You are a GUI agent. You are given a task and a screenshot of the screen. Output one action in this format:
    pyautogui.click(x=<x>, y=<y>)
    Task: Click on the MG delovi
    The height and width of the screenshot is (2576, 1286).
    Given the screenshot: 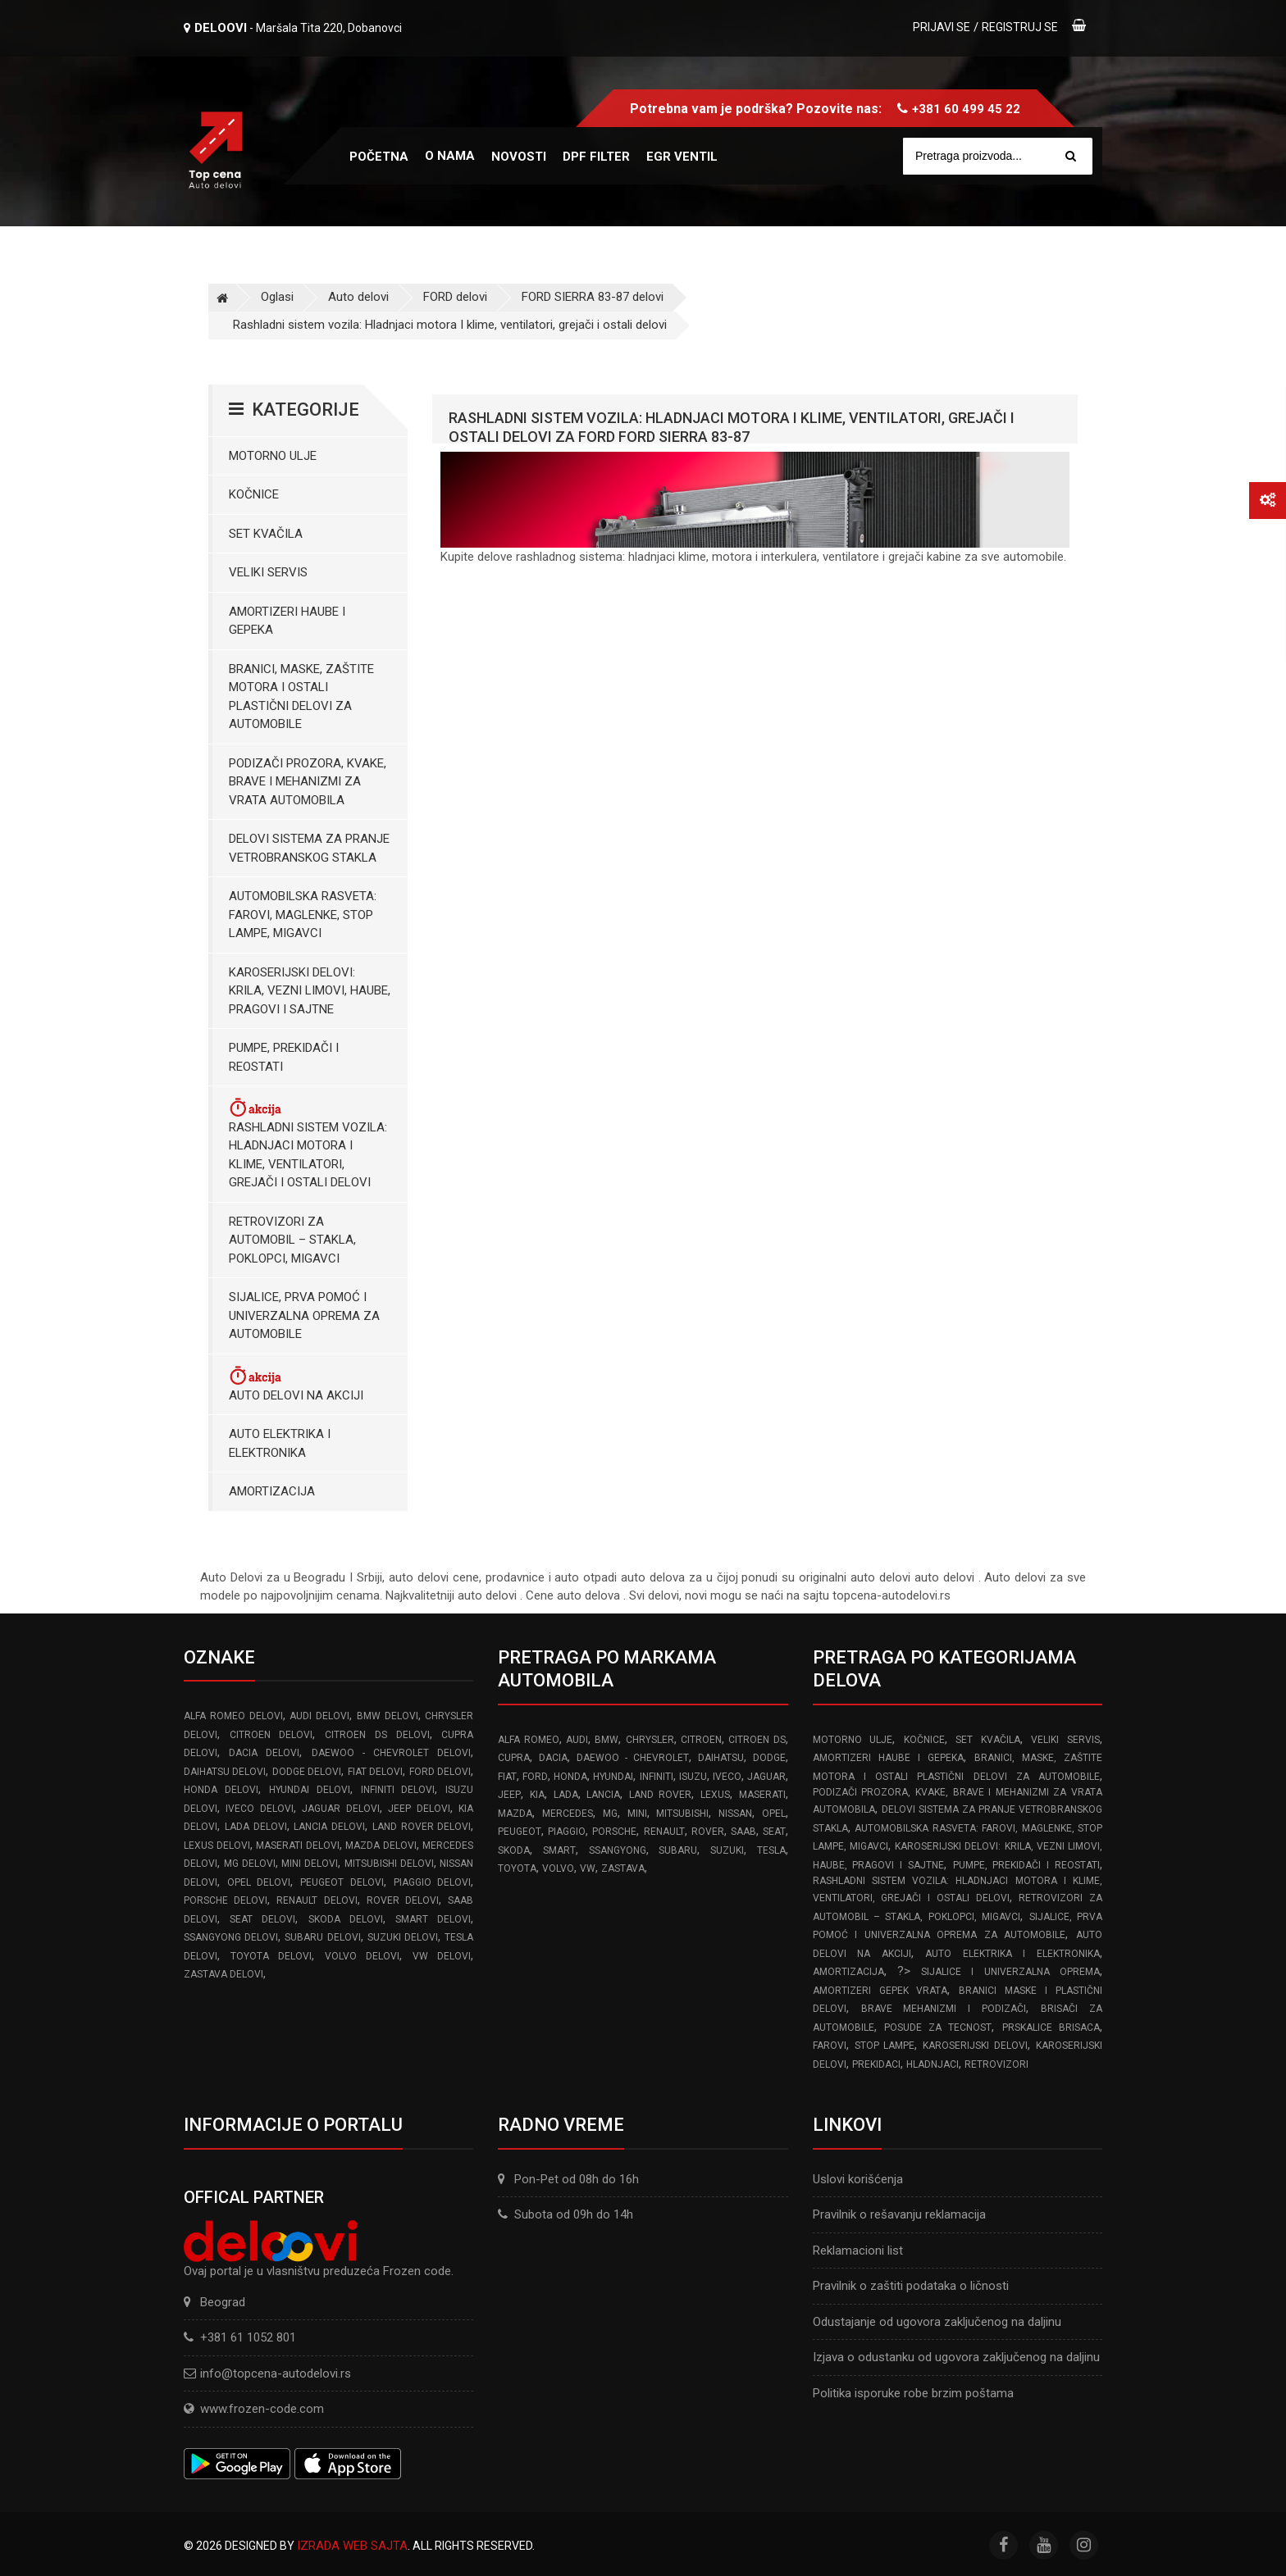 What is the action you would take?
    pyautogui.click(x=250, y=1863)
    